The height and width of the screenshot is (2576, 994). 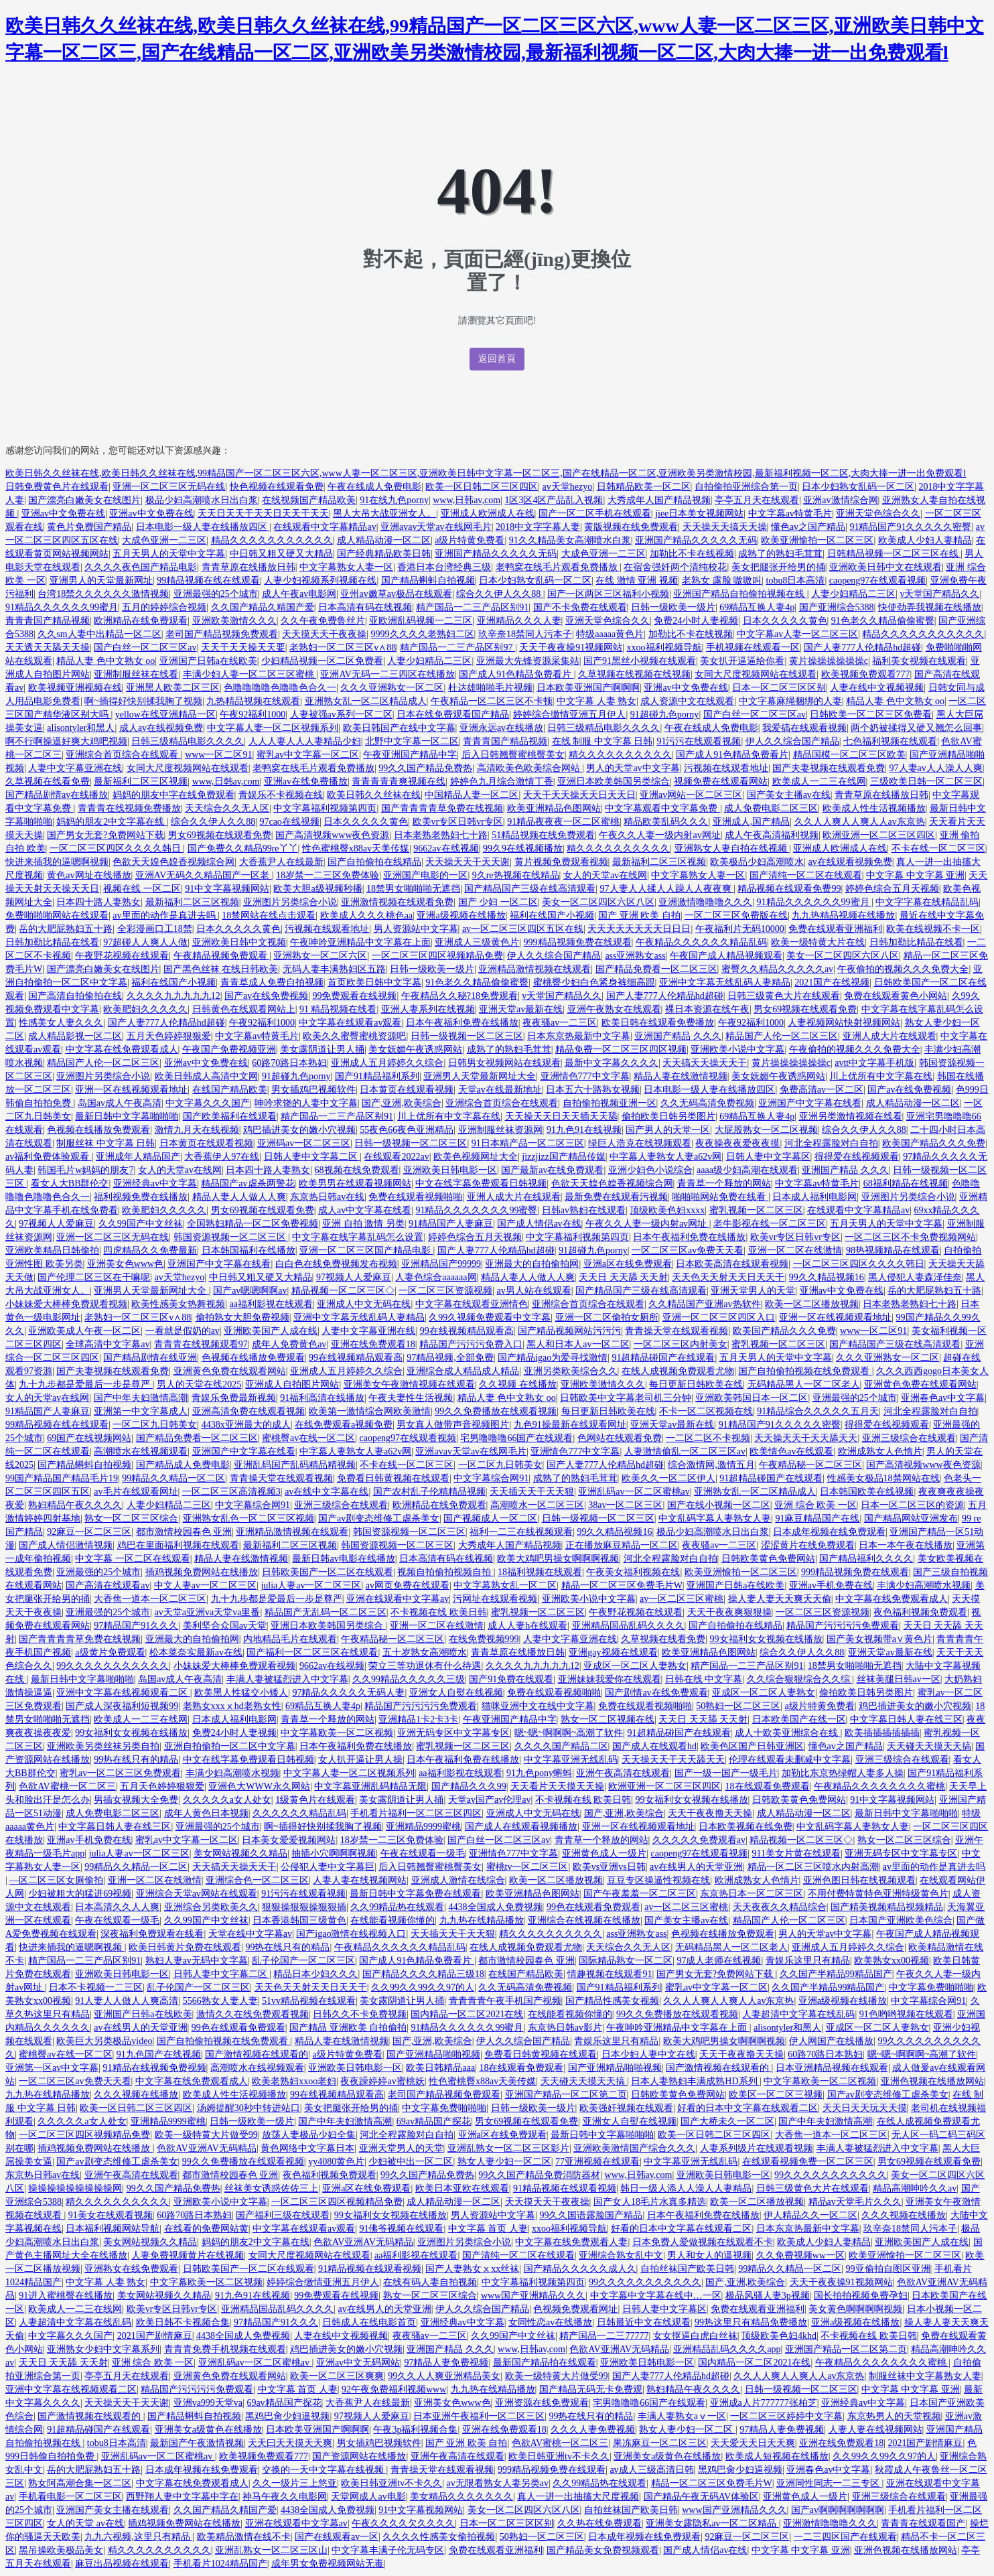 What do you see at coordinates (849, 755) in the screenshot?
I see `精品国模一区二区三区欧美` at bounding box center [849, 755].